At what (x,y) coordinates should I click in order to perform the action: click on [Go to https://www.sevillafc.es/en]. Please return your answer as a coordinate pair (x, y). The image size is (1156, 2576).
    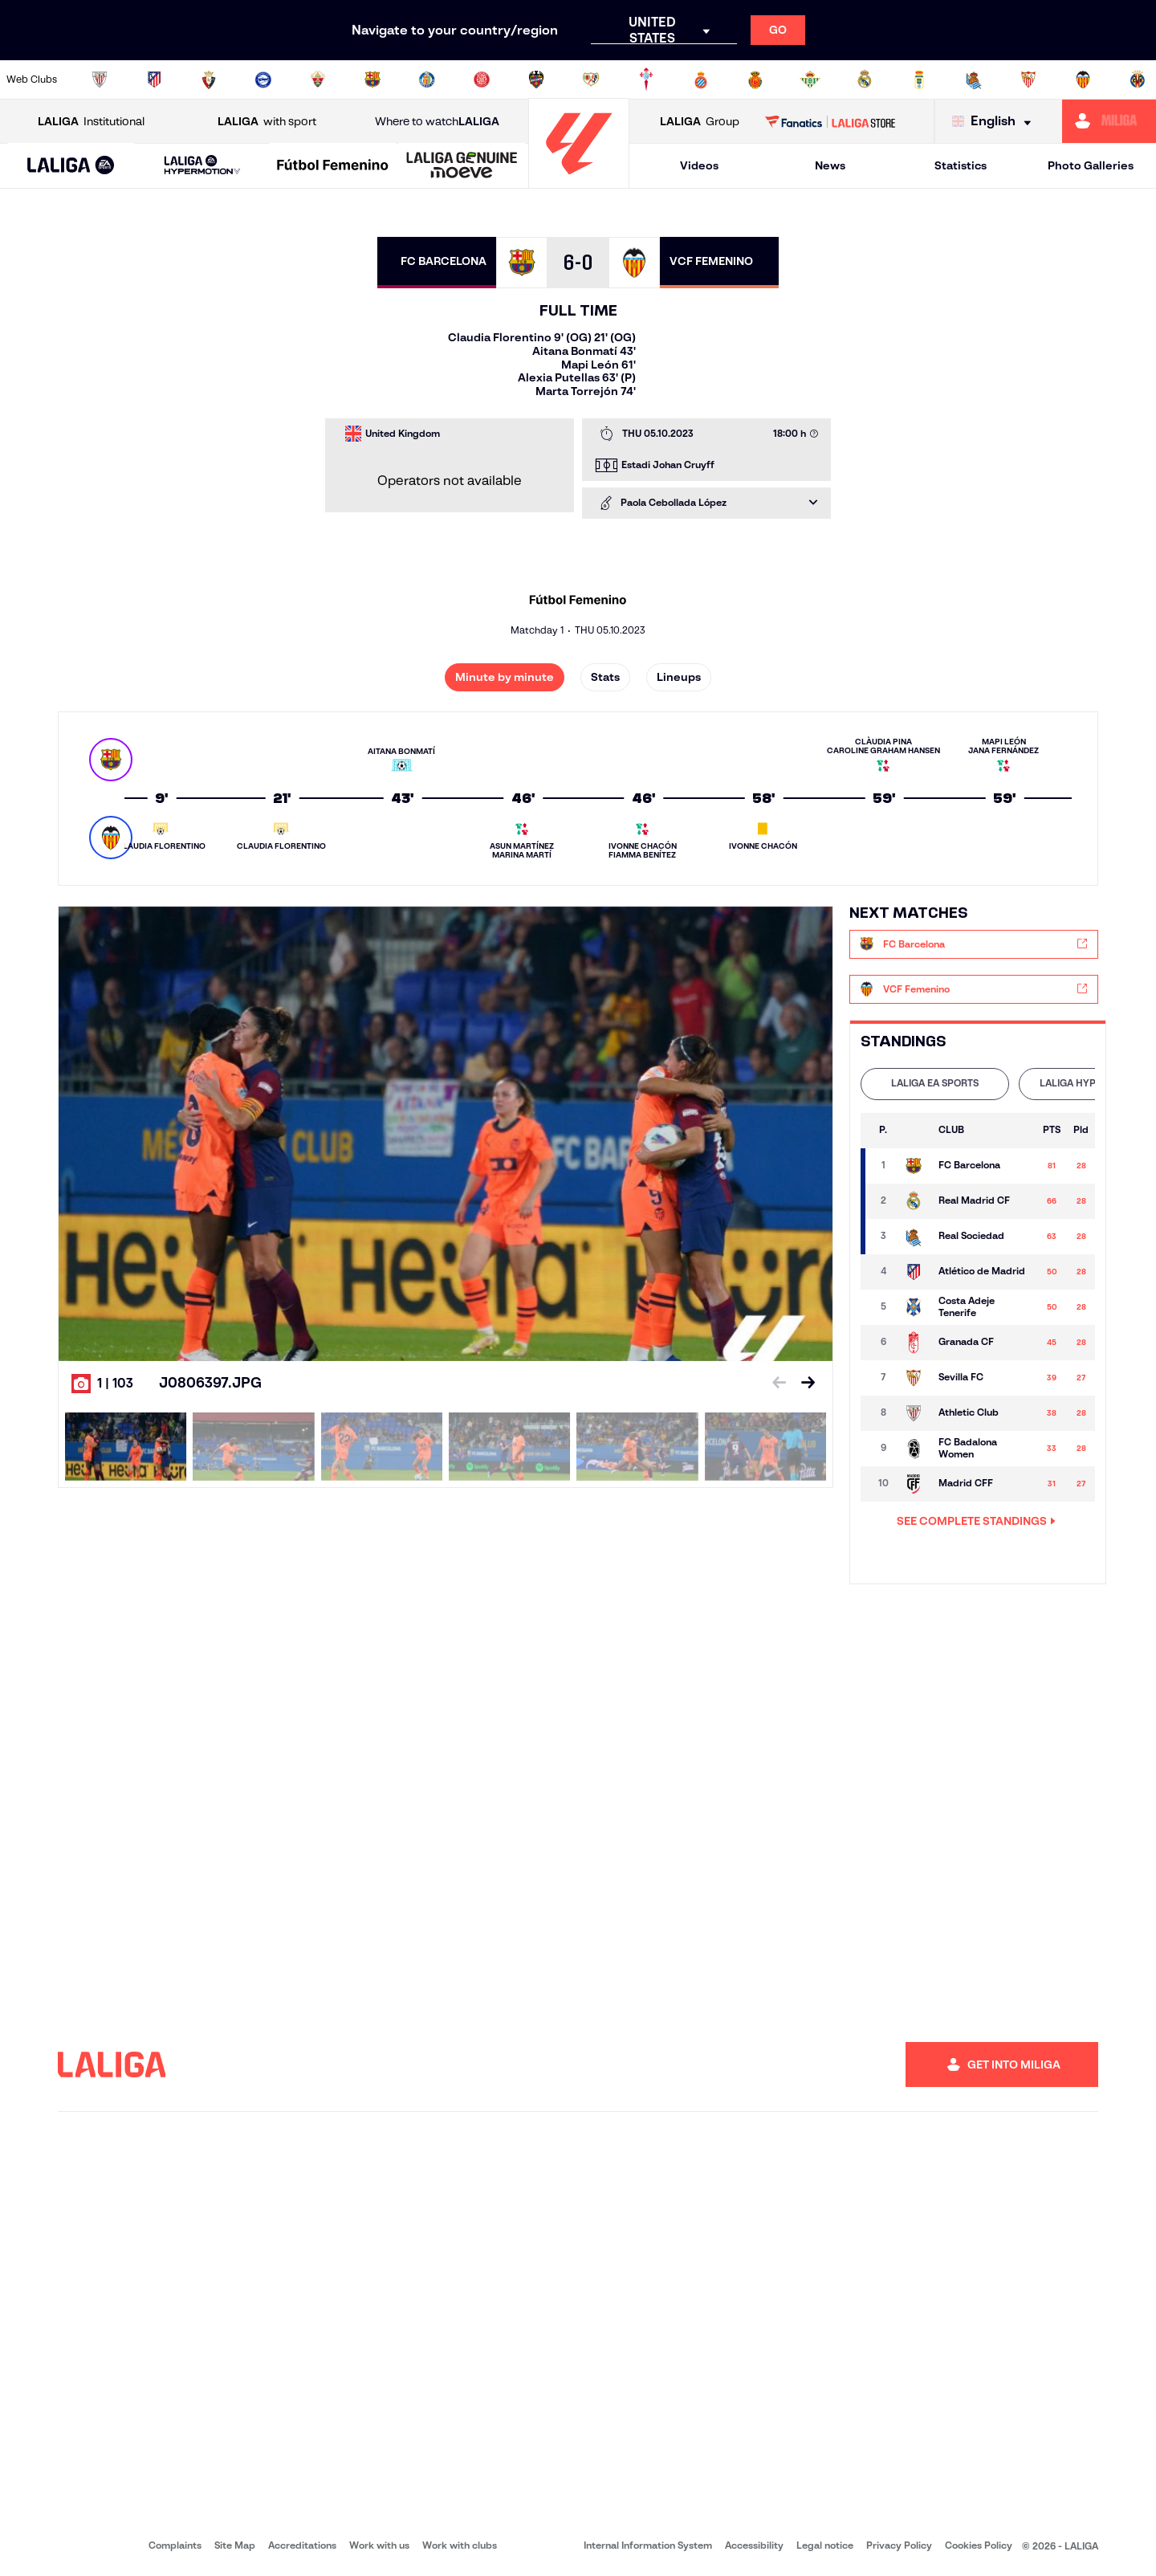
    Looking at the image, I should click on (1028, 79).